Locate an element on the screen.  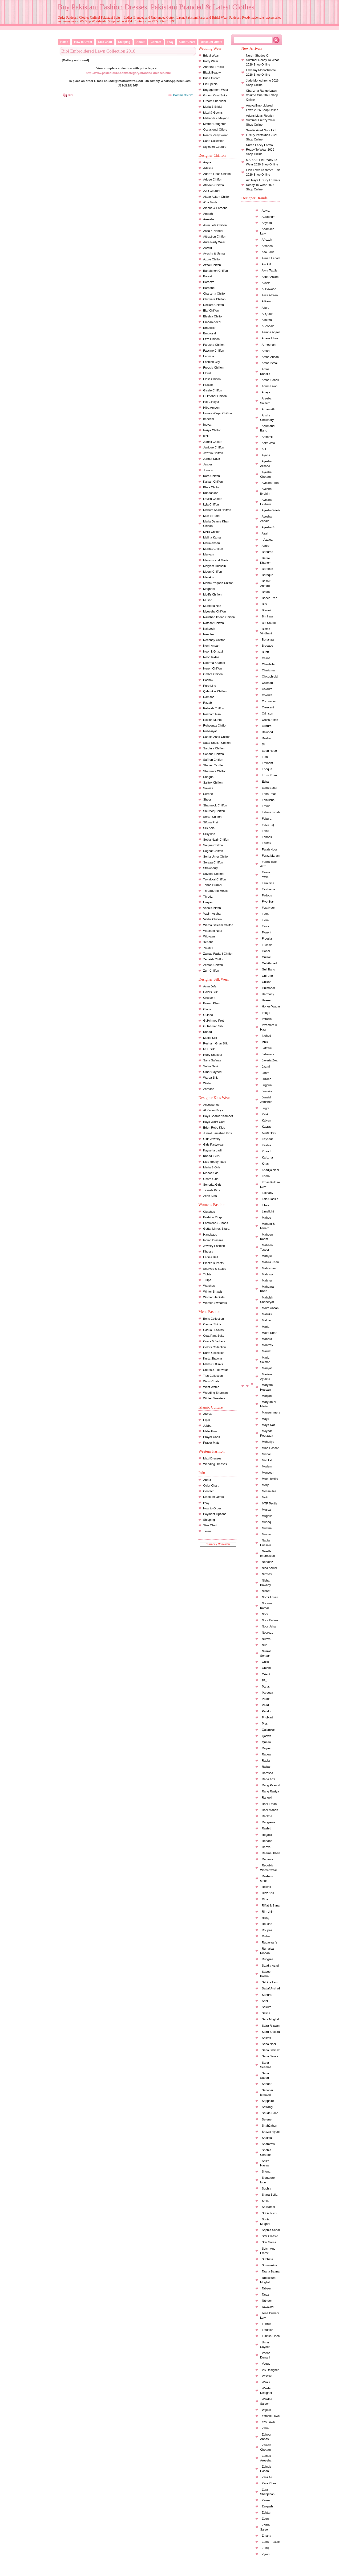
Gulmohar is located at coordinates (268, 988).